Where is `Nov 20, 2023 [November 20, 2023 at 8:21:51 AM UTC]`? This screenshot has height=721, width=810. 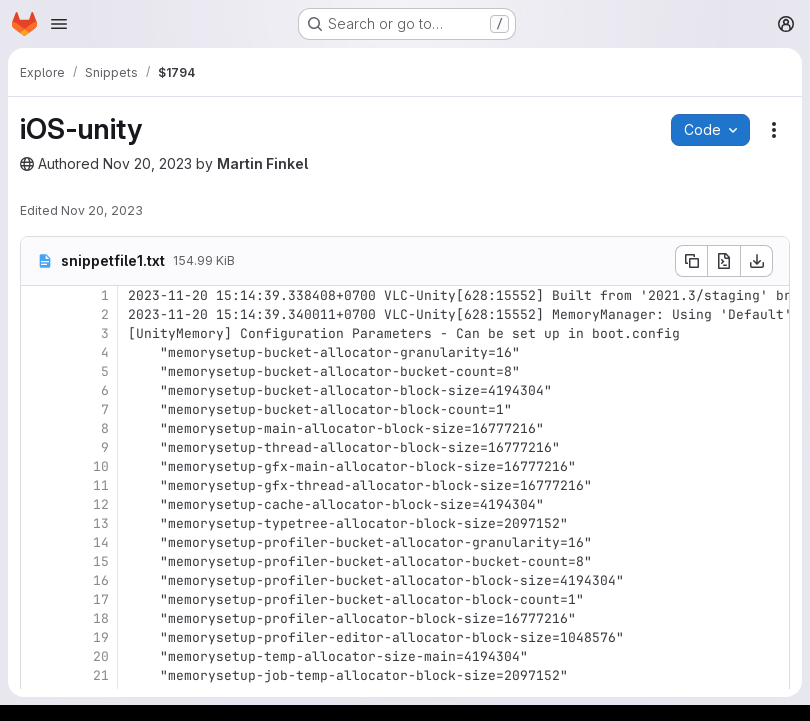
Nov 20, 2023 [November 20, 2023 at 8:21:51 AM UTC] is located at coordinates (147, 163).